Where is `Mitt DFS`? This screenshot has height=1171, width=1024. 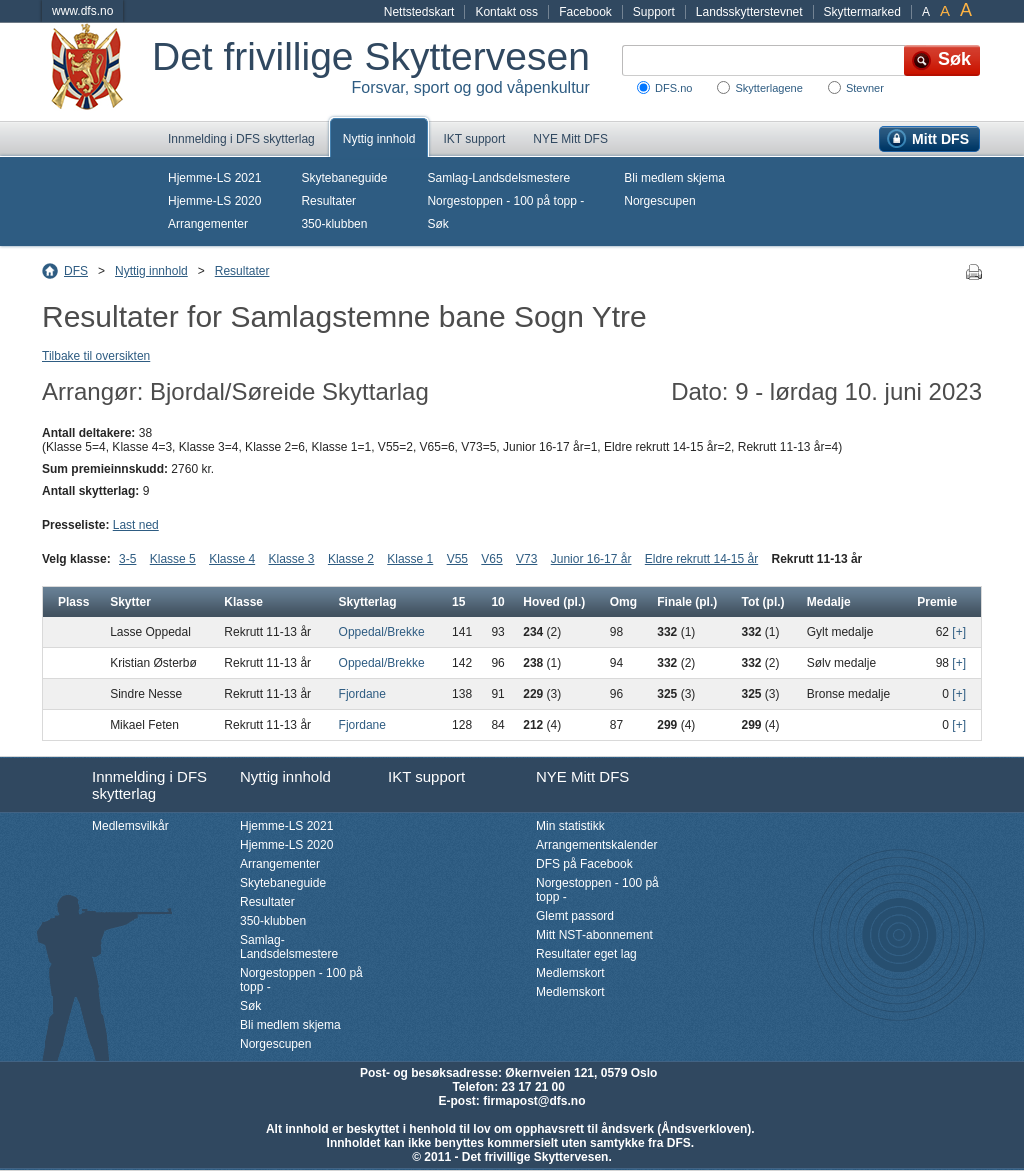 Mitt DFS is located at coordinates (940, 139).